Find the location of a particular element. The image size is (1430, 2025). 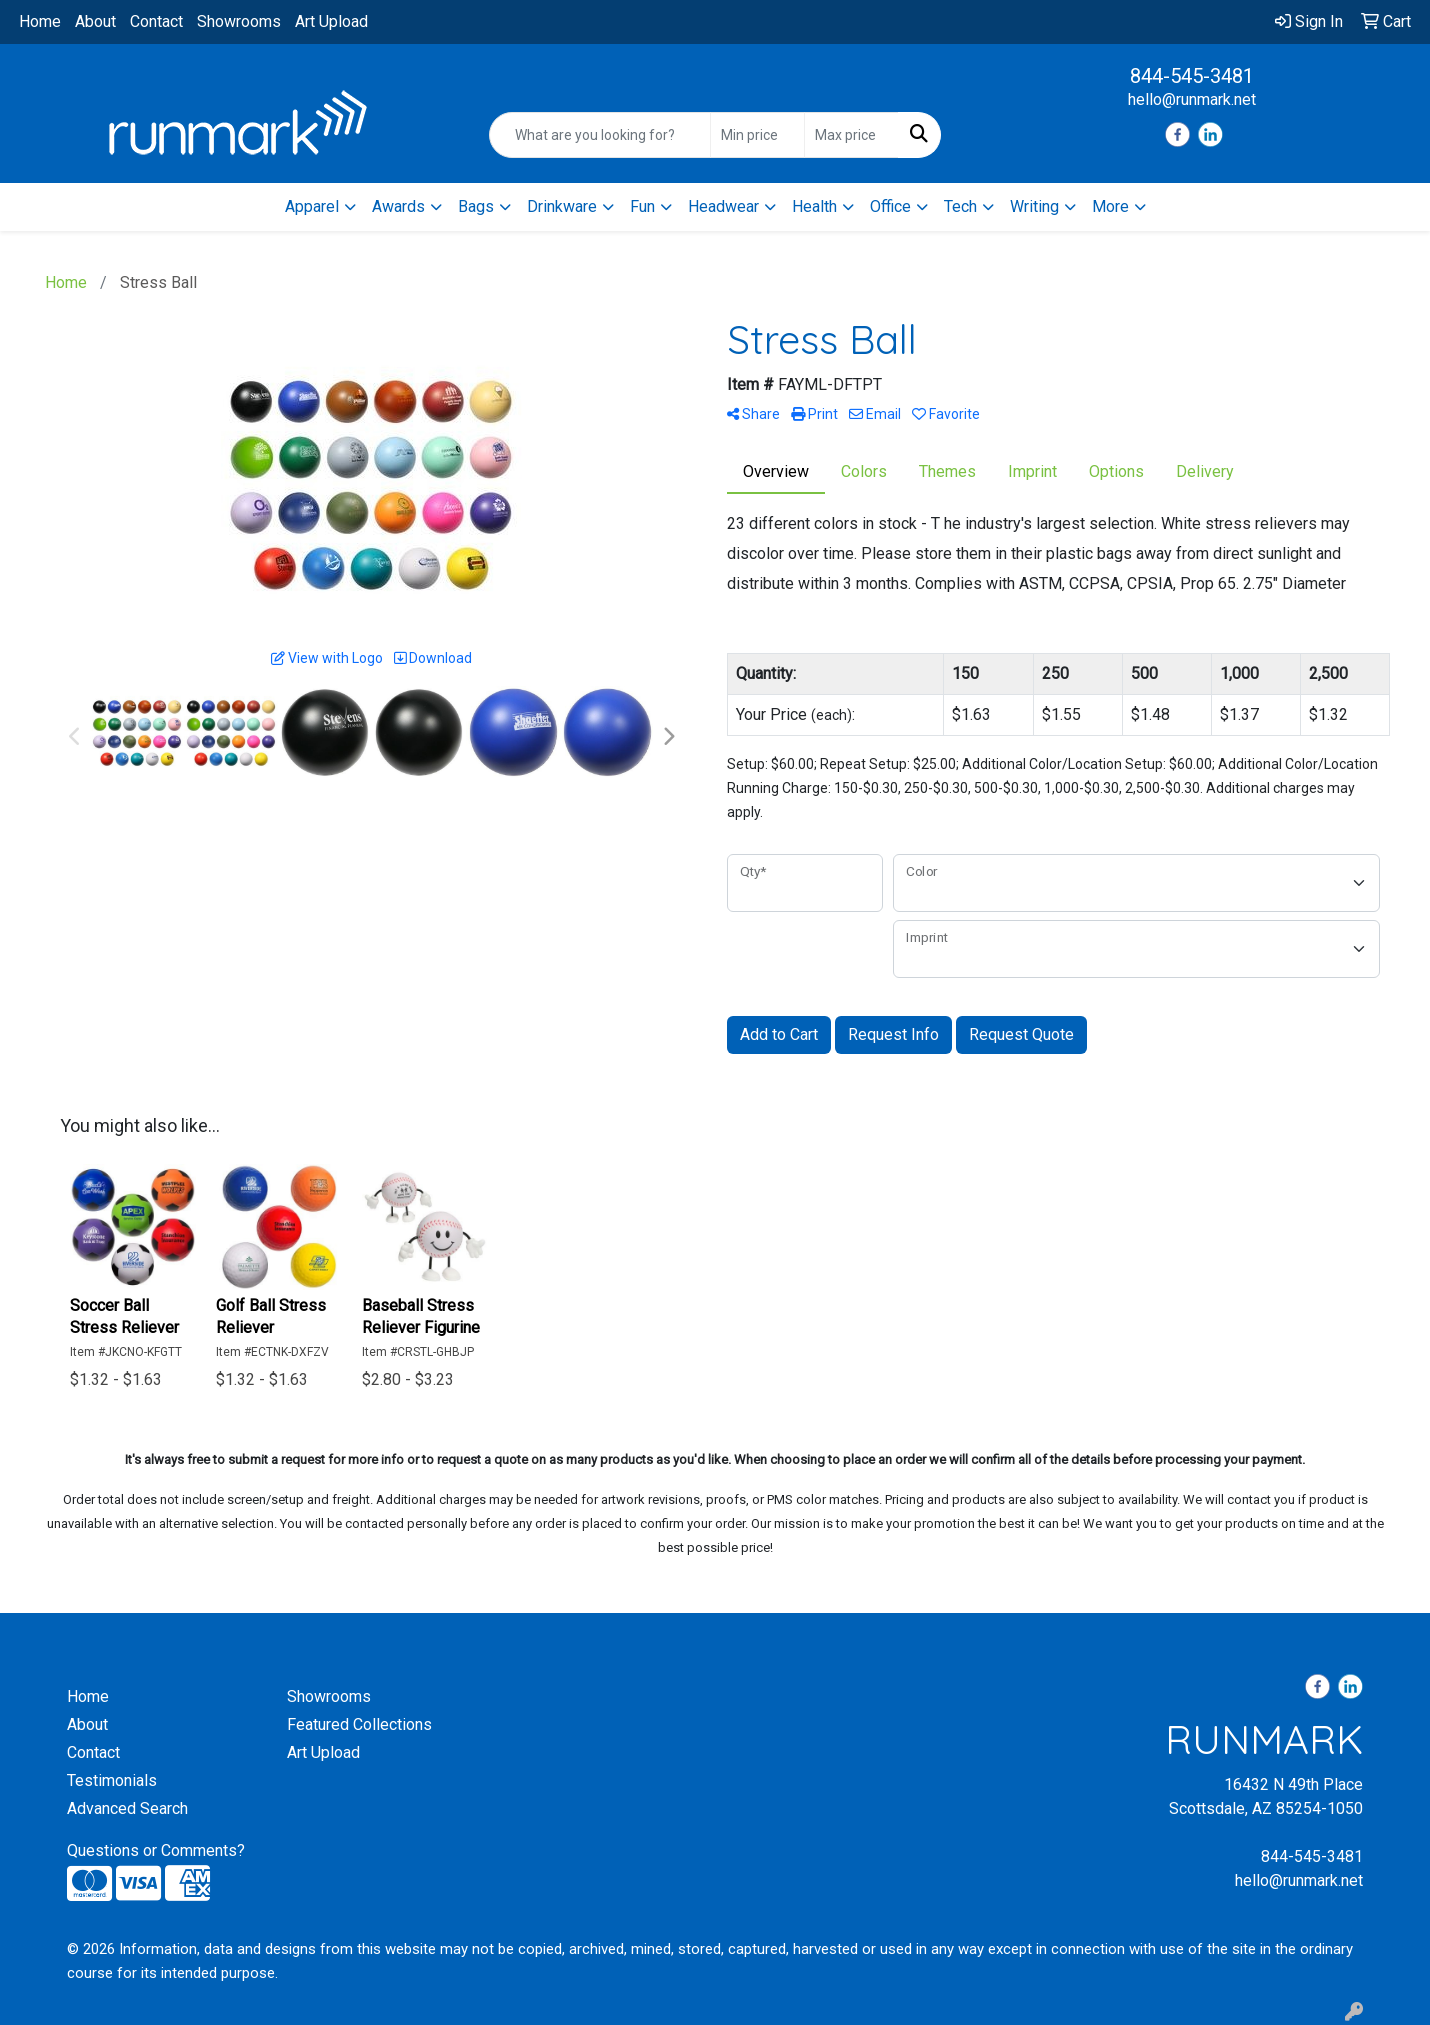

More [button] is located at coordinates (1110, 206).